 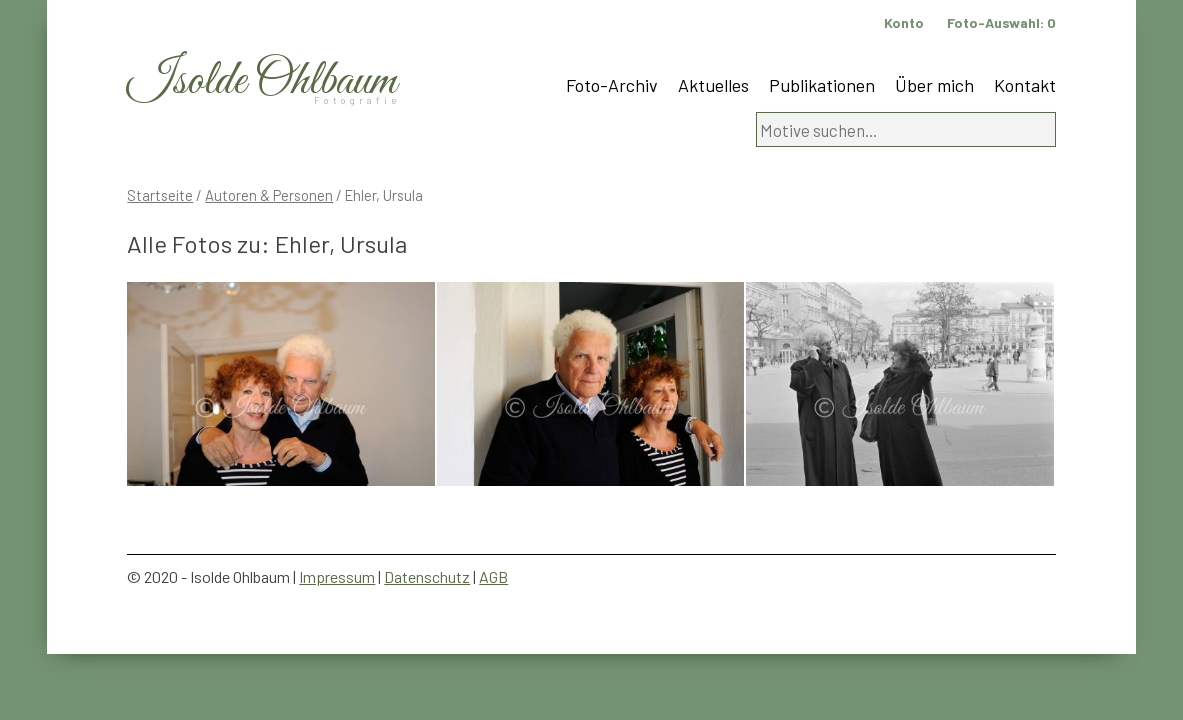 What do you see at coordinates (160, 195) in the screenshot?
I see `Startseite` at bounding box center [160, 195].